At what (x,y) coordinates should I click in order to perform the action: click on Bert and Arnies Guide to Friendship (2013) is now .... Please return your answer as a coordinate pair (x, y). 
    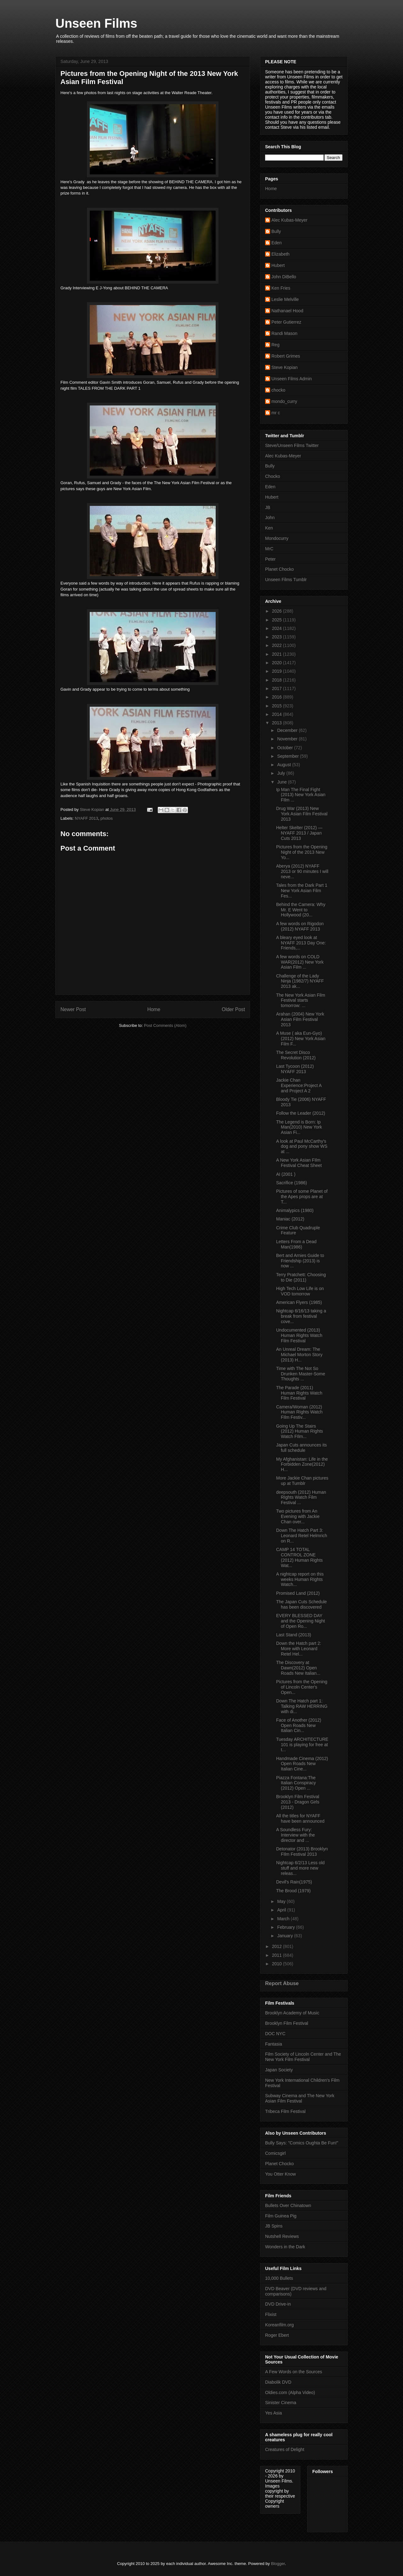
    Looking at the image, I should click on (300, 1261).